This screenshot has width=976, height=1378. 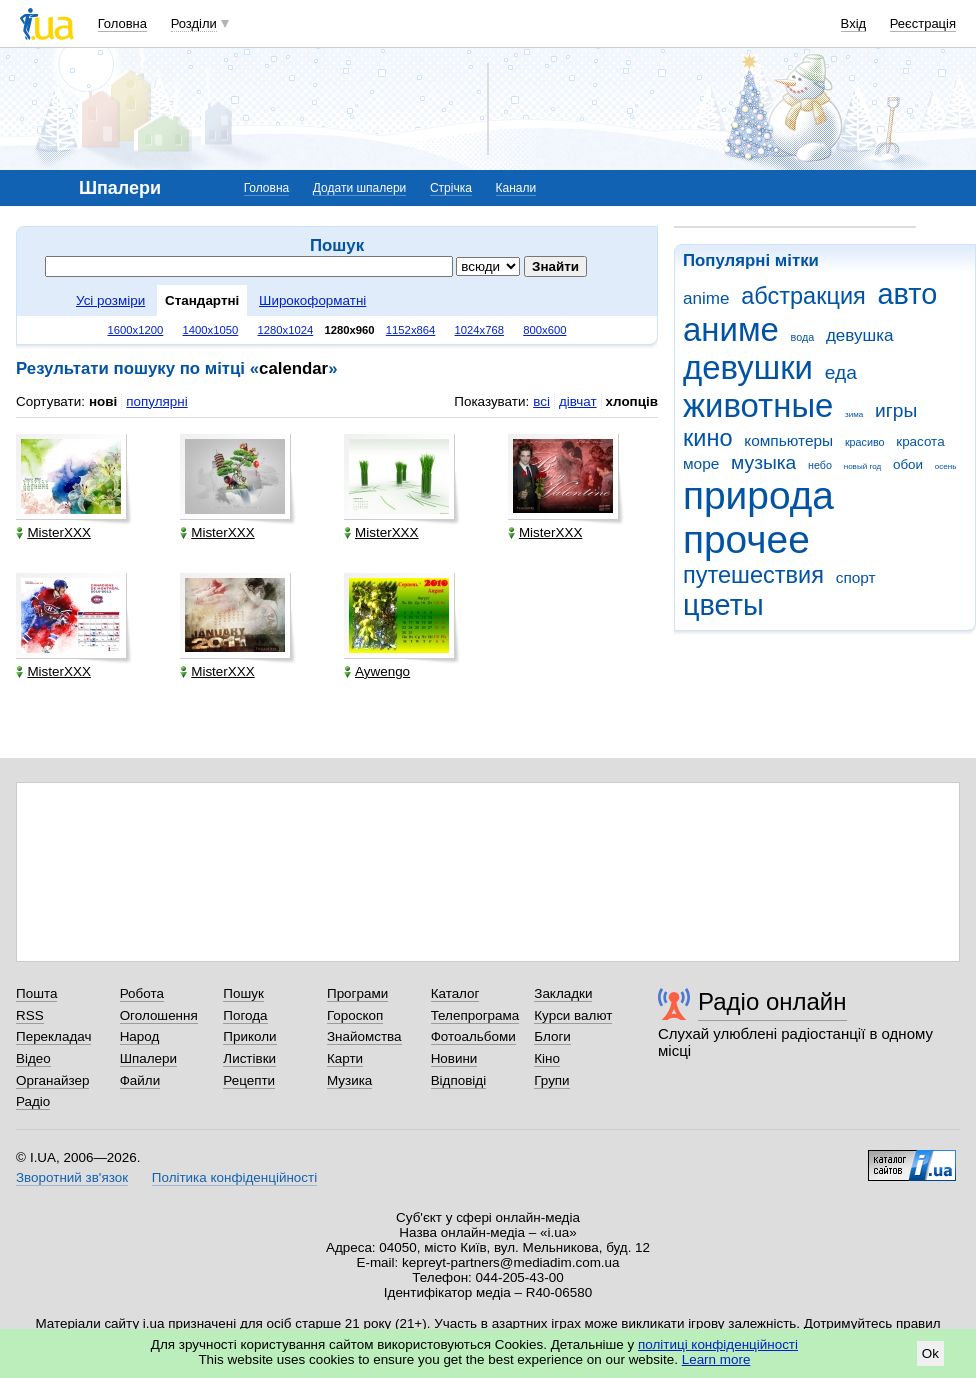 I want to click on цветы, so click(x=723, y=605).